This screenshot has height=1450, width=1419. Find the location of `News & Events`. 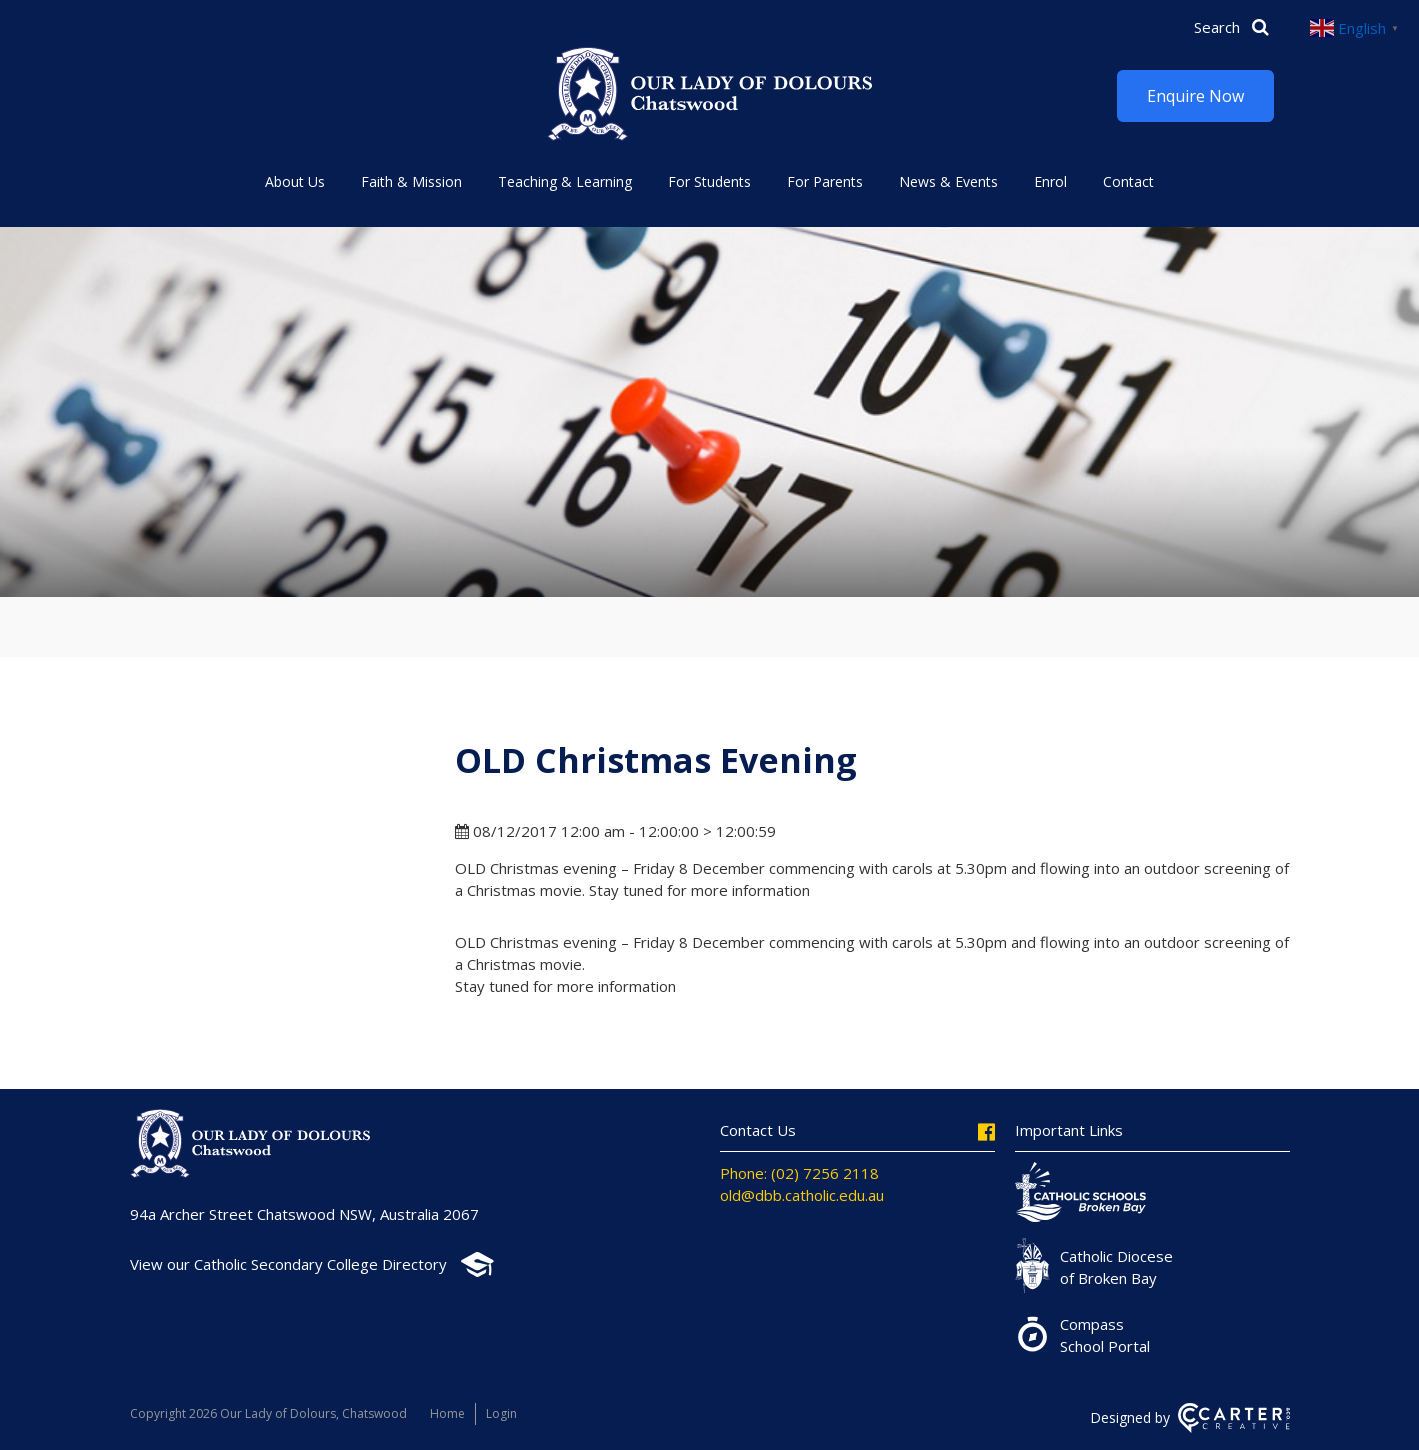

News & Events is located at coordinates (948, 181).